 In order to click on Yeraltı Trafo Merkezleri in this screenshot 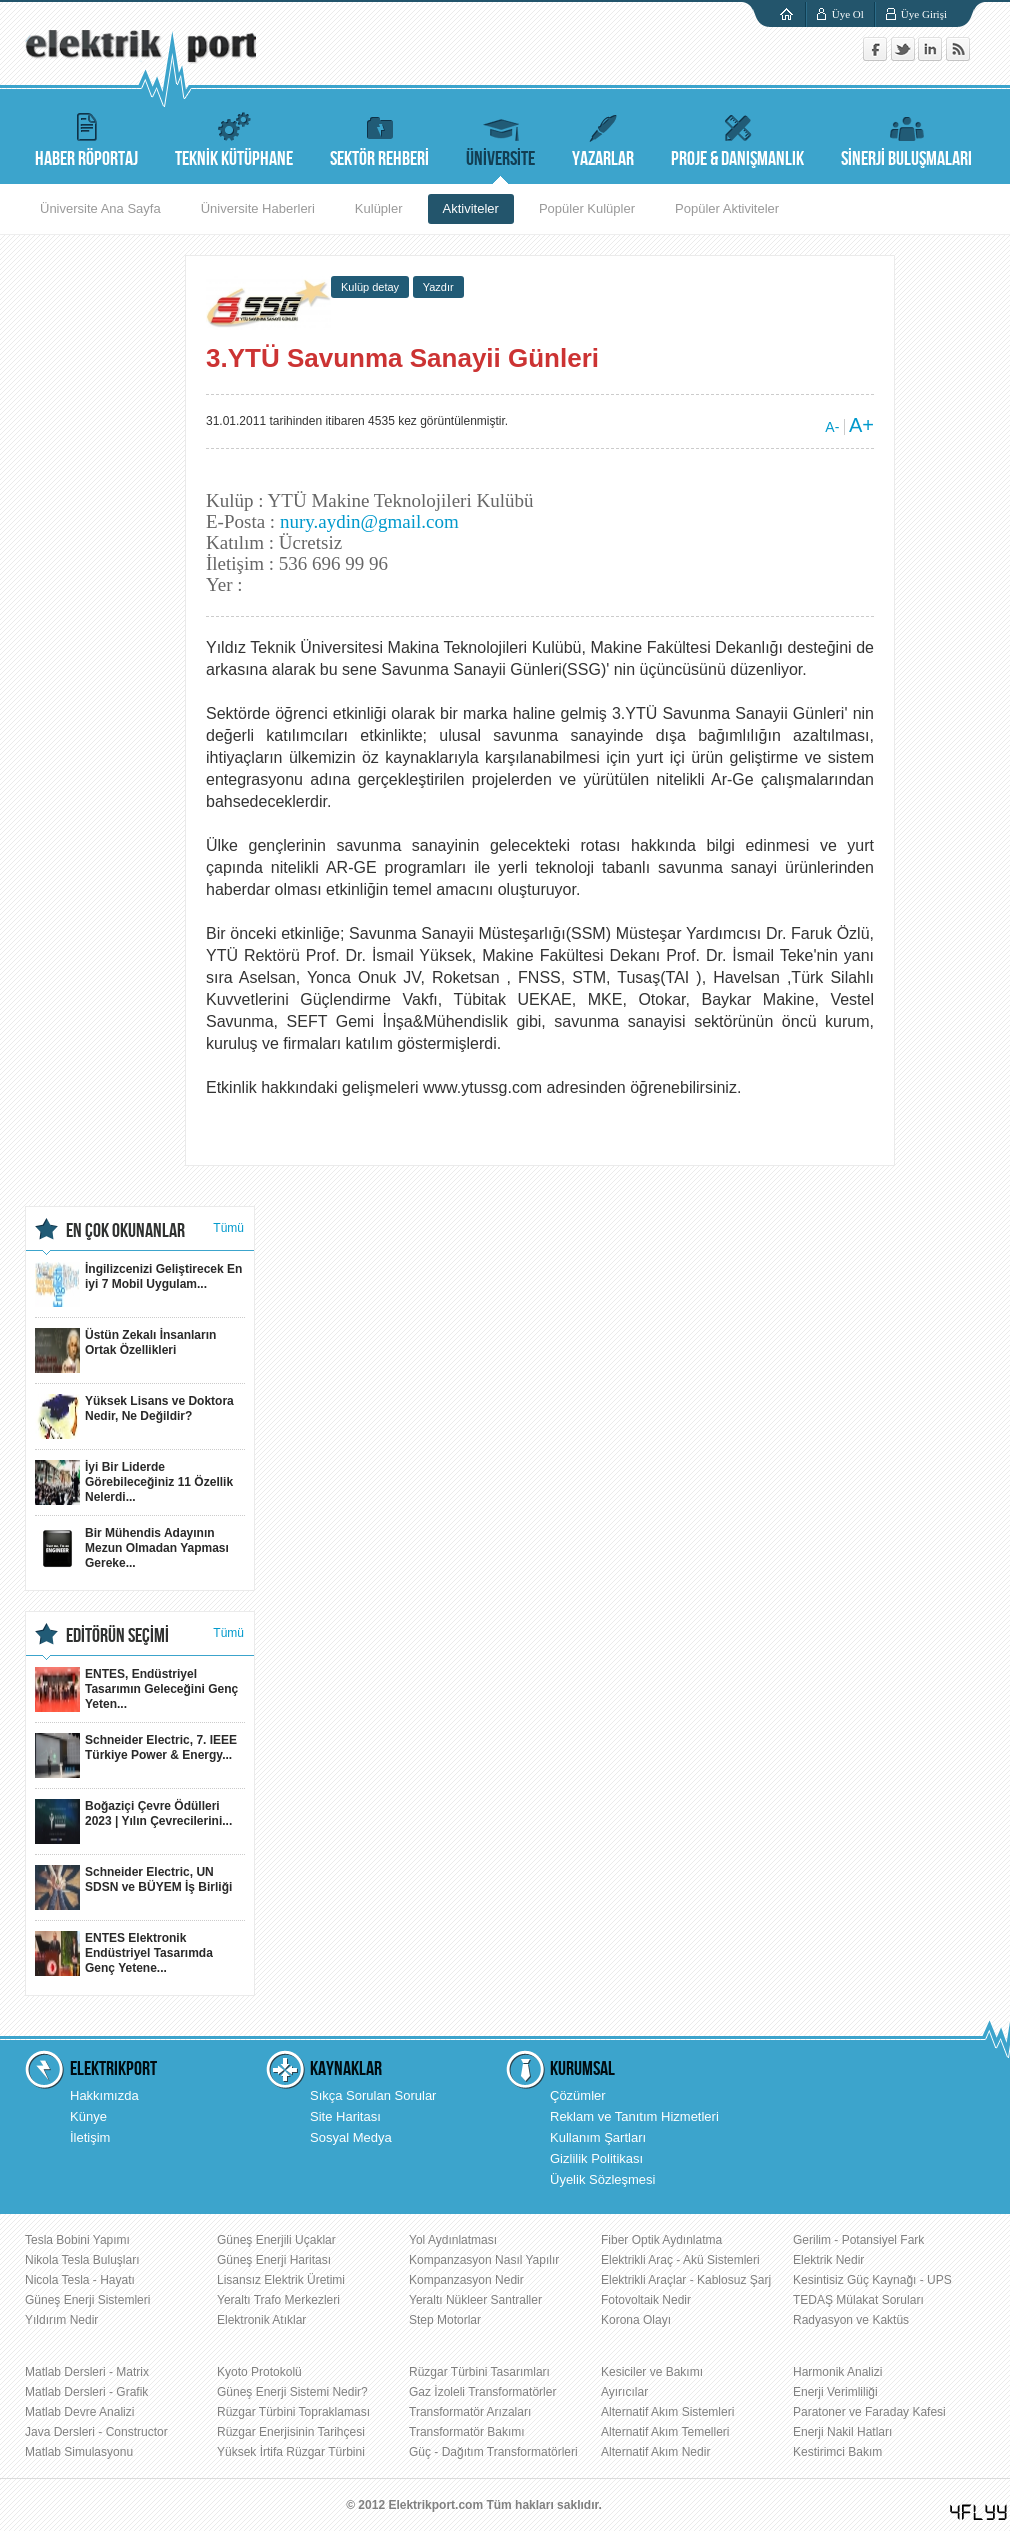, I will do `click(278, 2300)`.